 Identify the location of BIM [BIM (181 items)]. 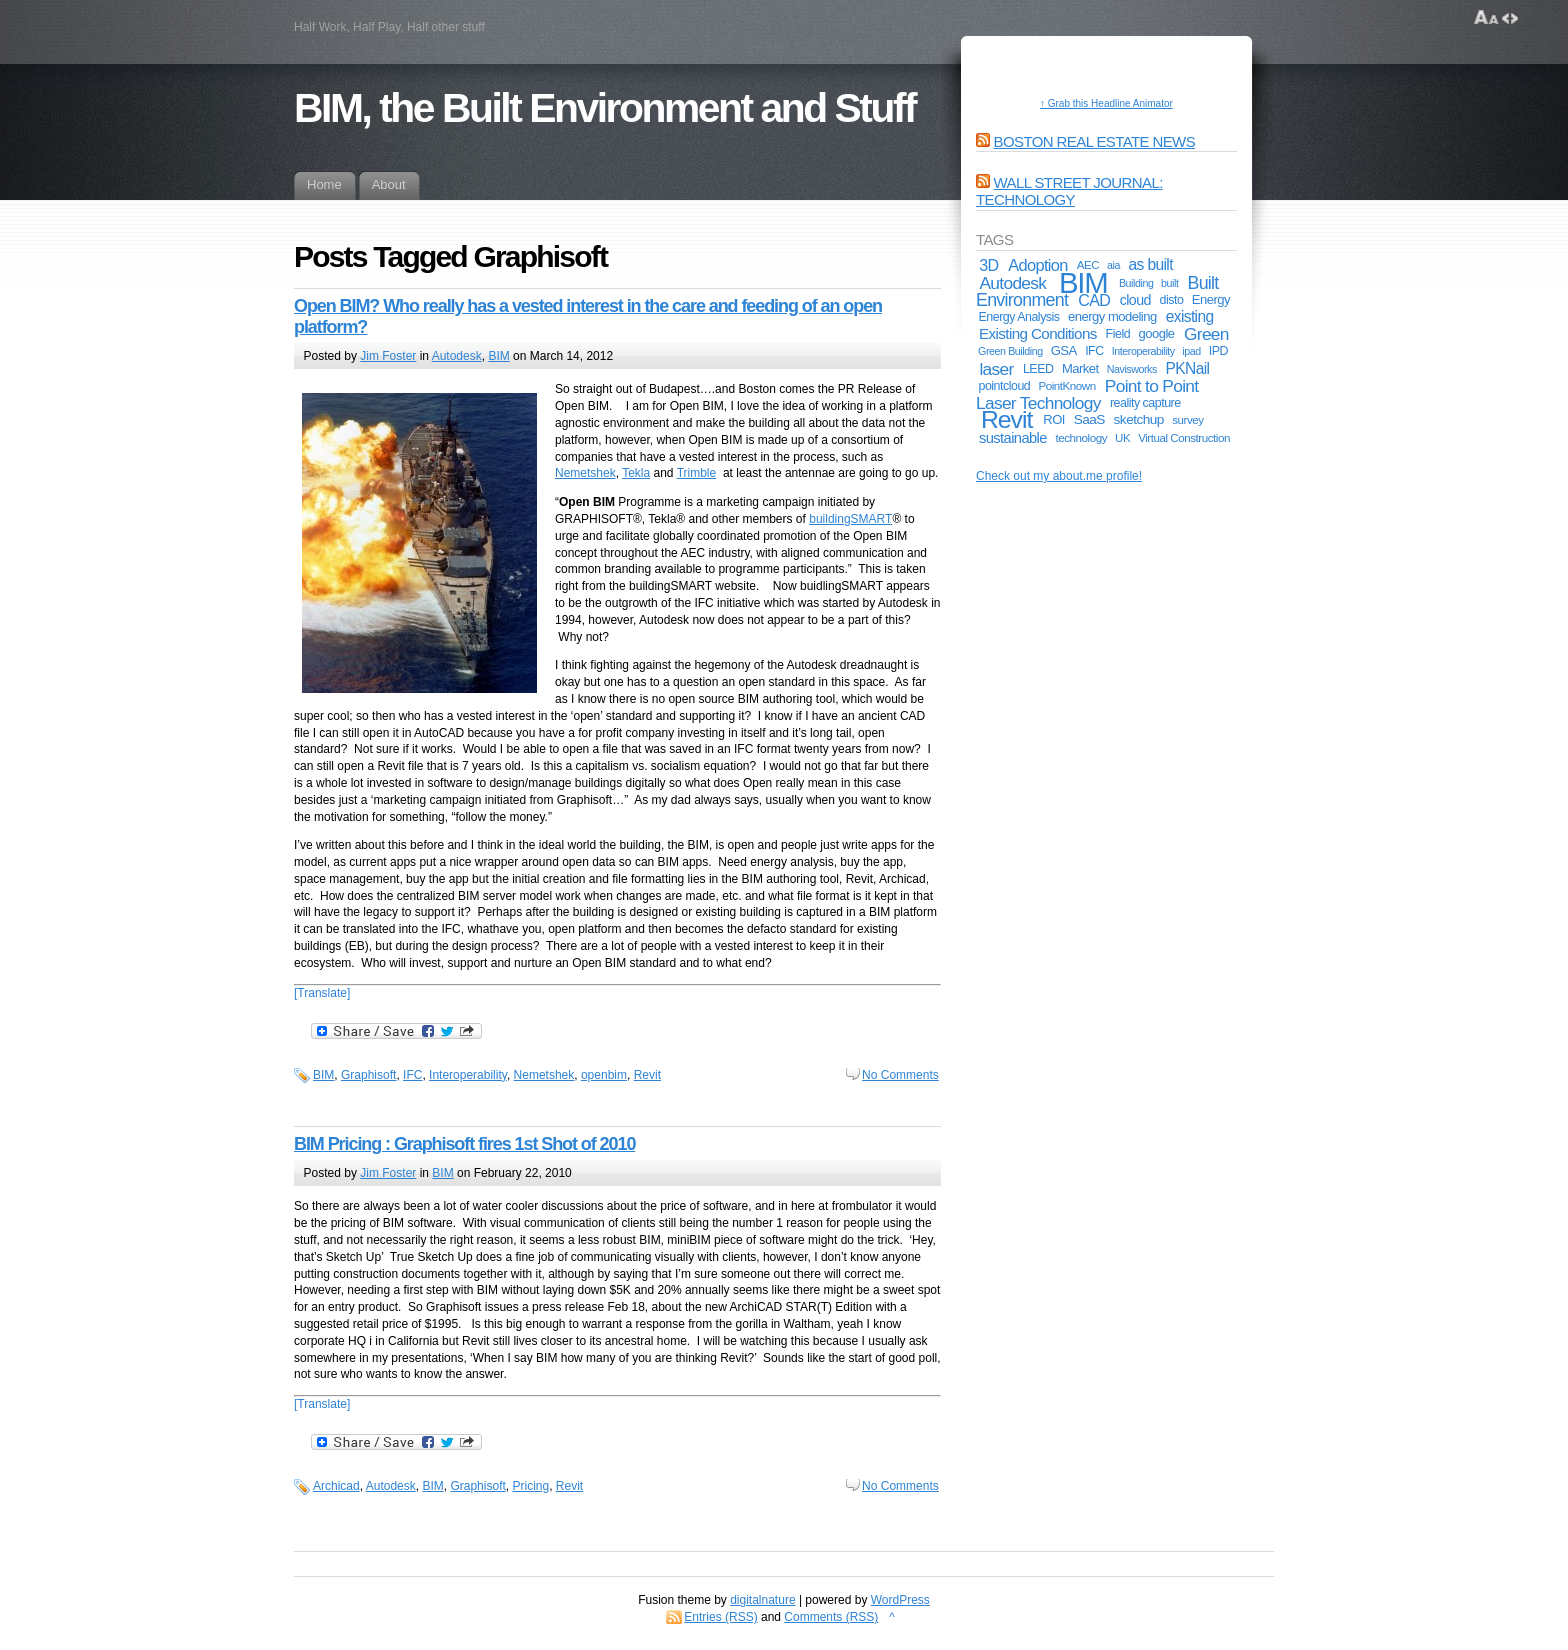
(1083, 282).